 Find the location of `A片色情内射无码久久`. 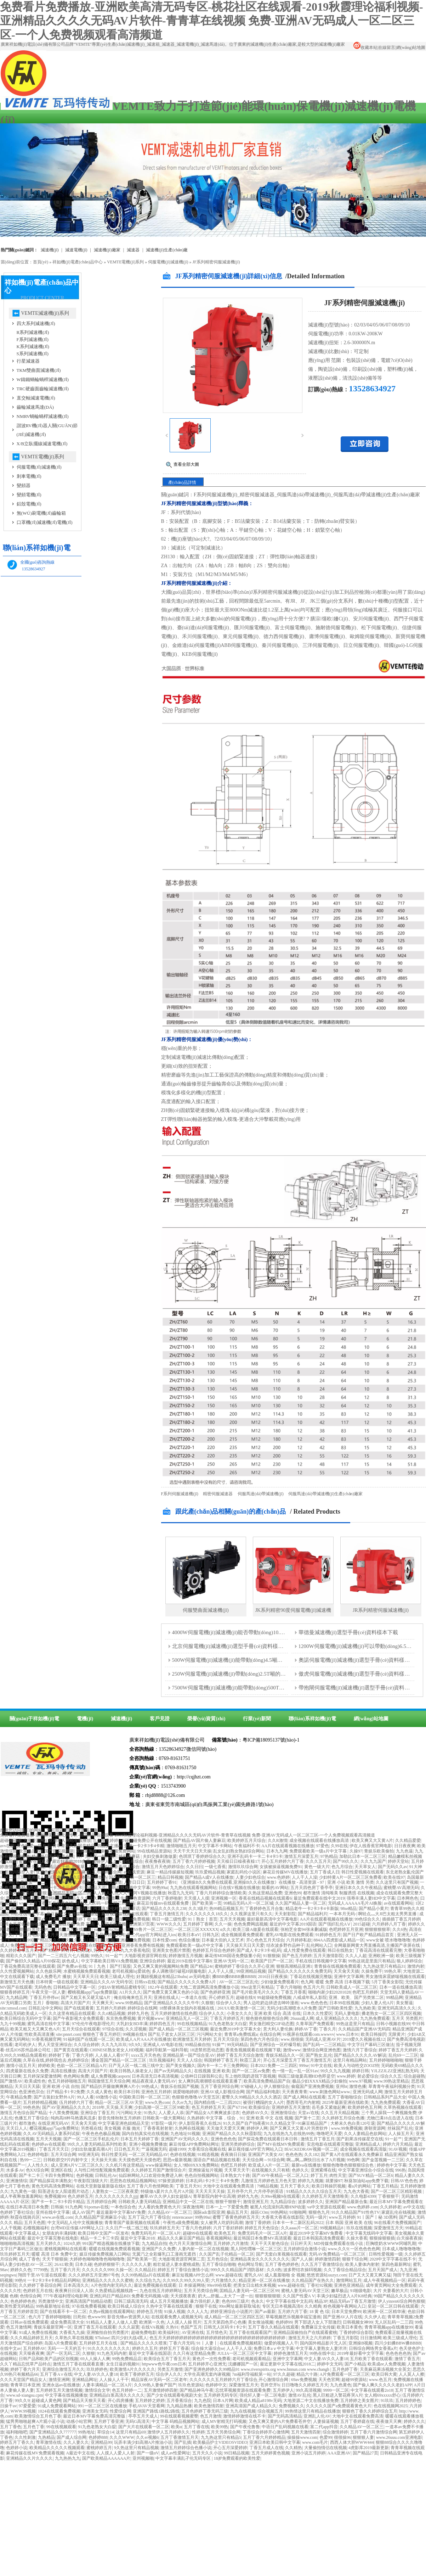

A片色情内射无码久久 is located at coordinates (111, 2285).